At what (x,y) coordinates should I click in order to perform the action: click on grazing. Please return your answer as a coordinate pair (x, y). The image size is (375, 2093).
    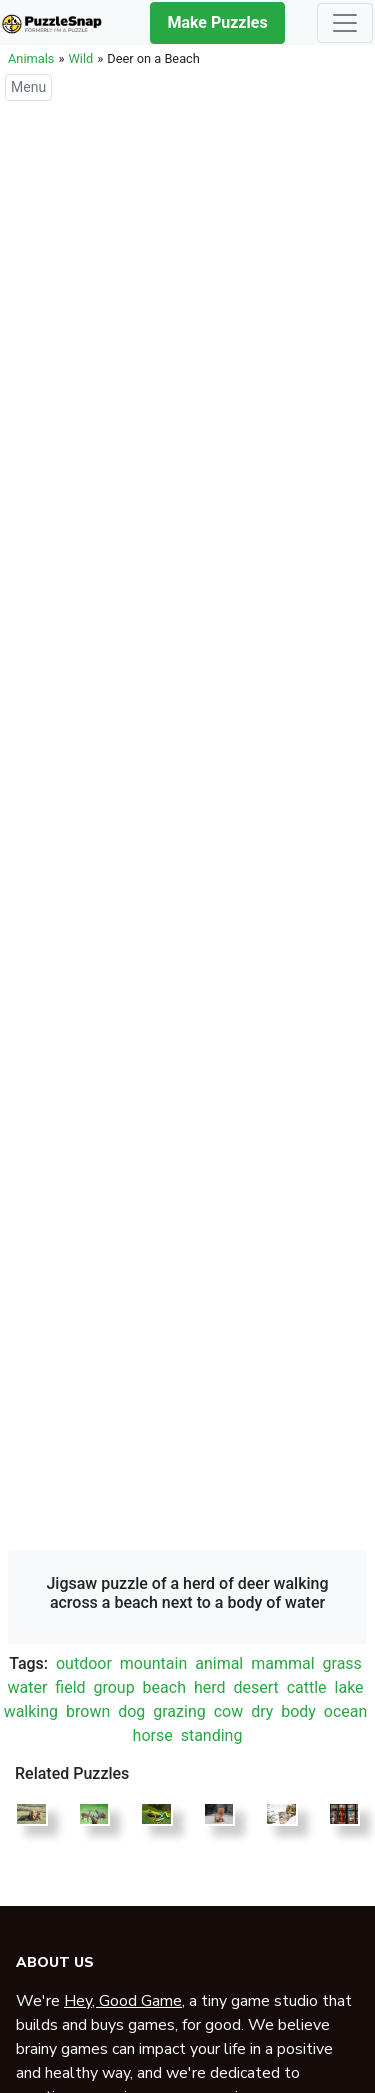
    Looking at the image, I should click on (179, 1711).